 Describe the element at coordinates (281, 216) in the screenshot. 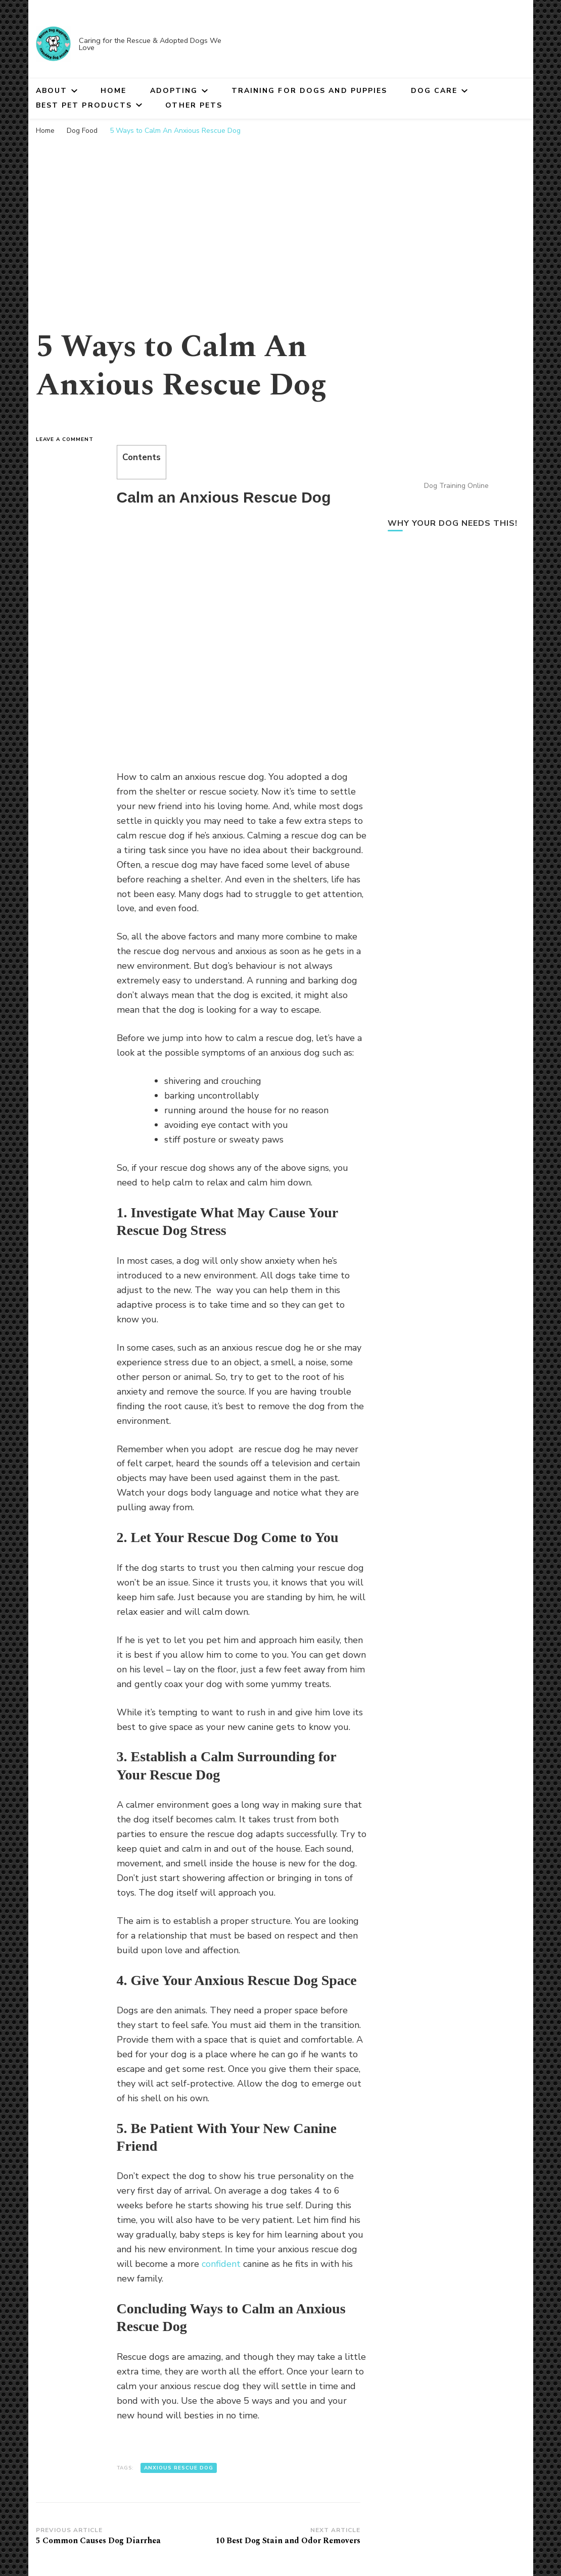

I see `[Advertisement]` at that location.